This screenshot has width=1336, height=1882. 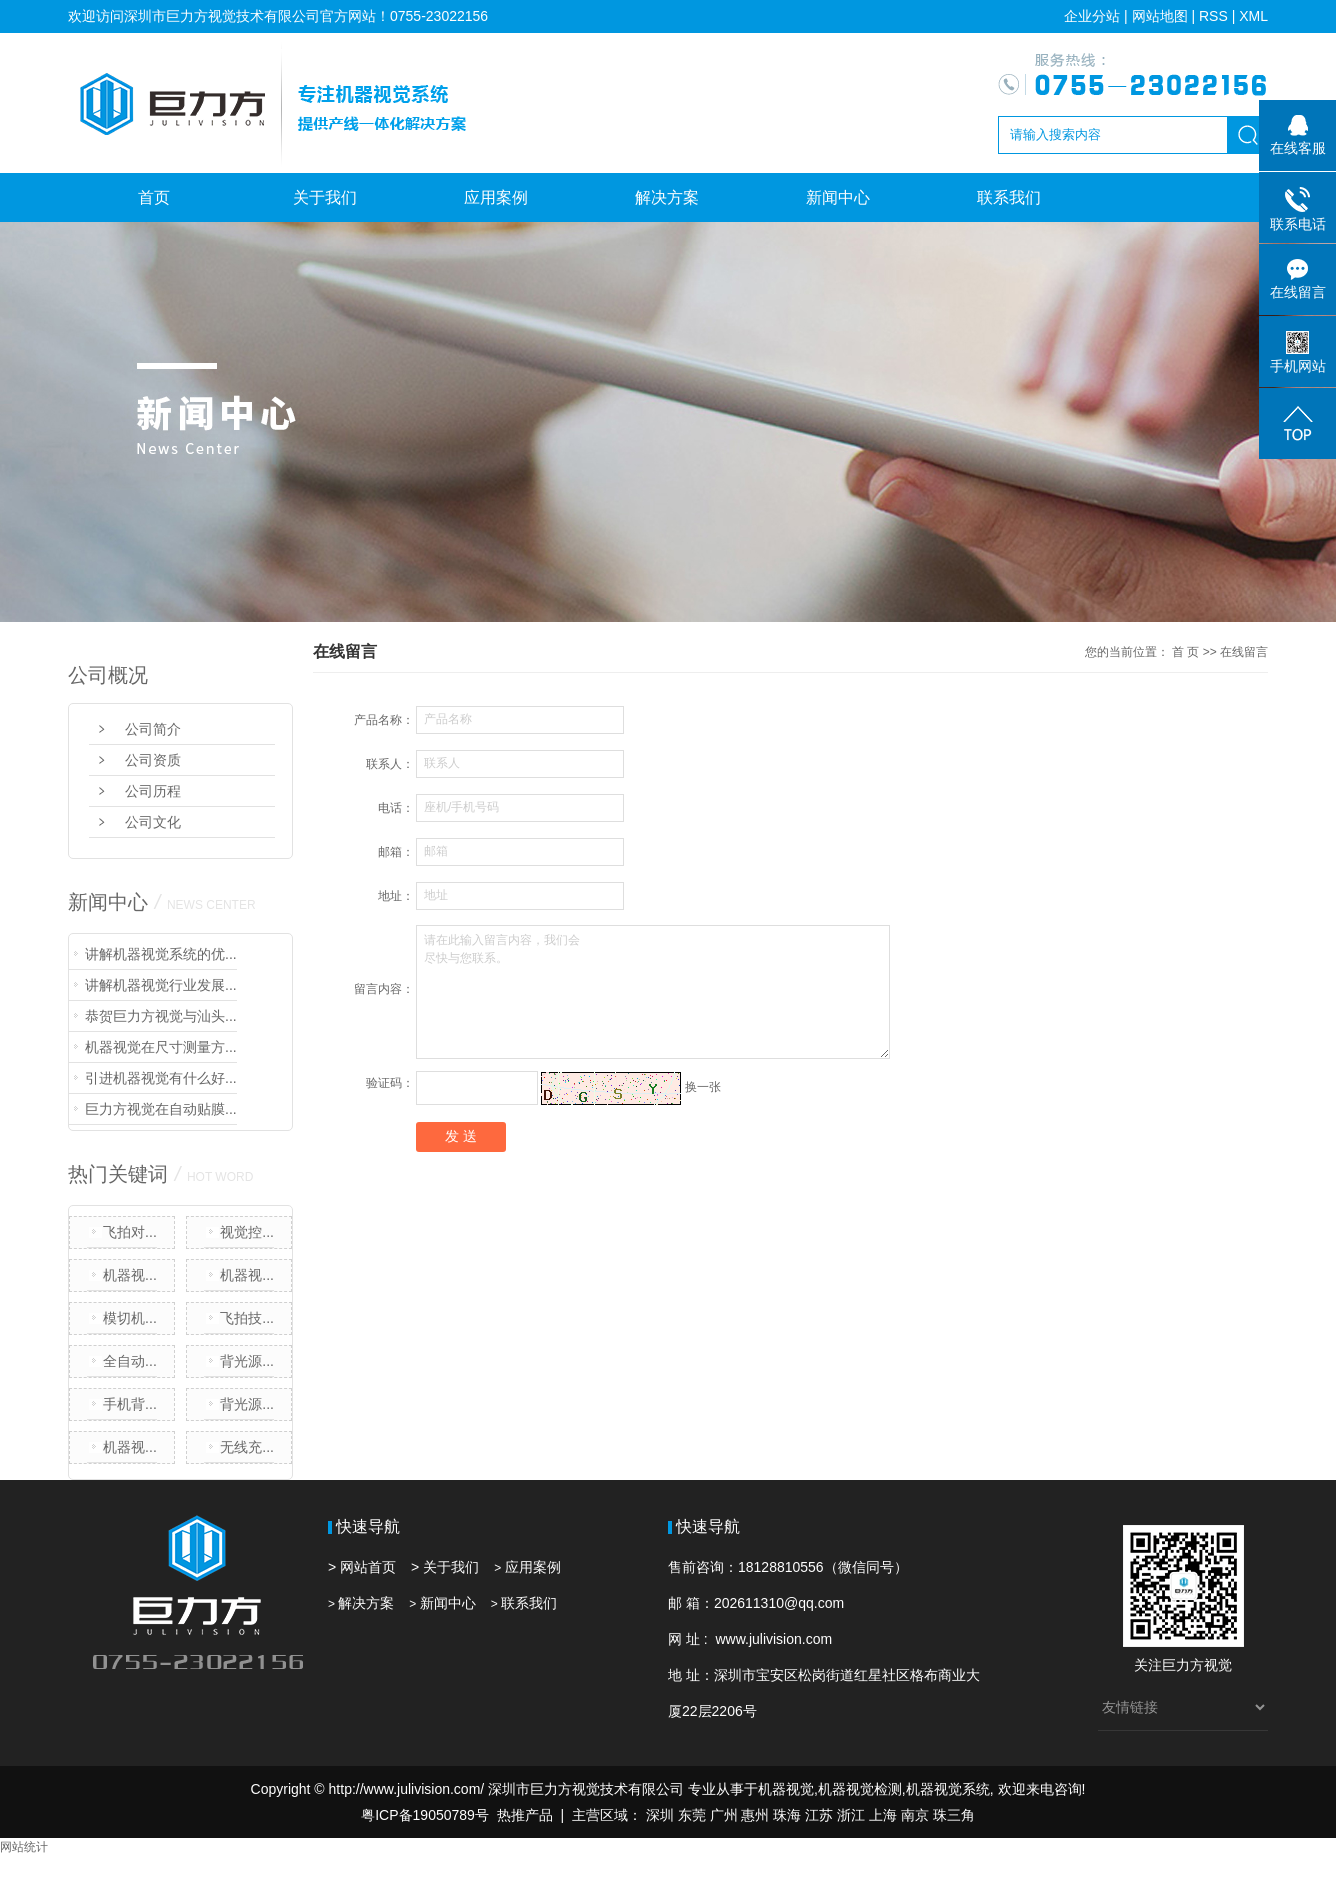 I want to click on 恭贺巨力方视觉与汕头..., so click(x=161, y=1016).